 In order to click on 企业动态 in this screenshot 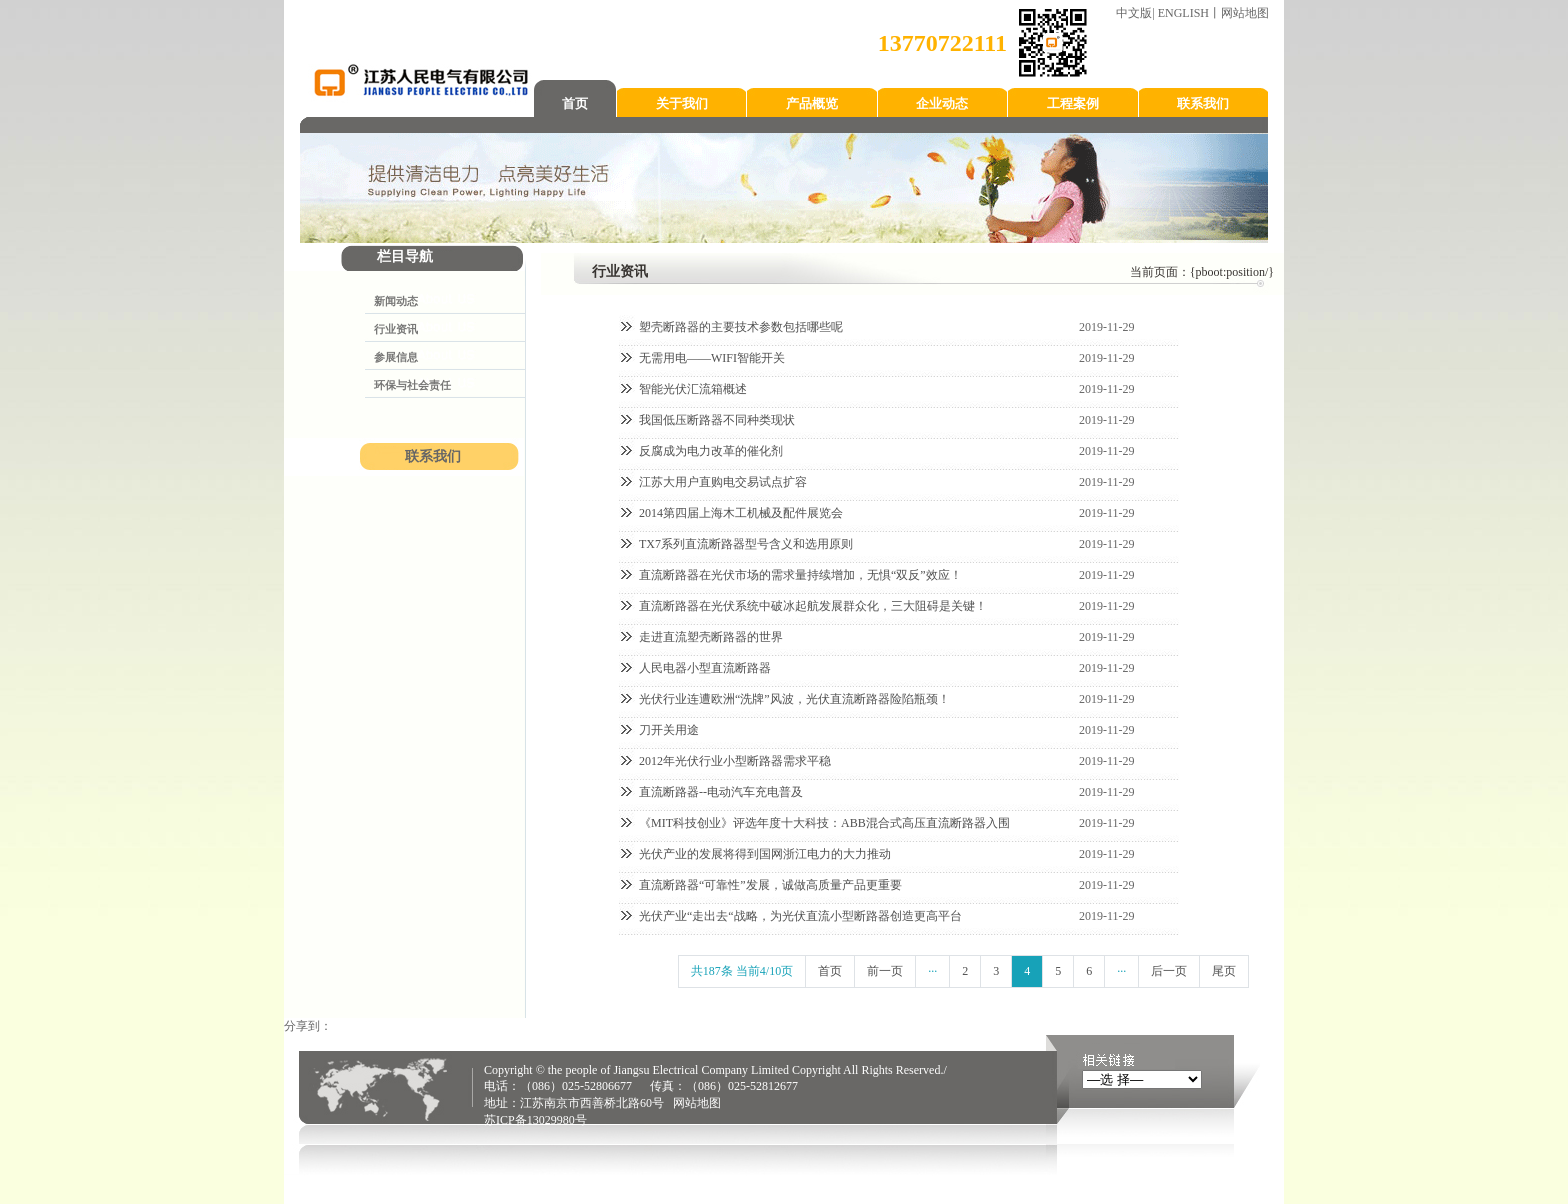, I will do `click(942, 103)`.